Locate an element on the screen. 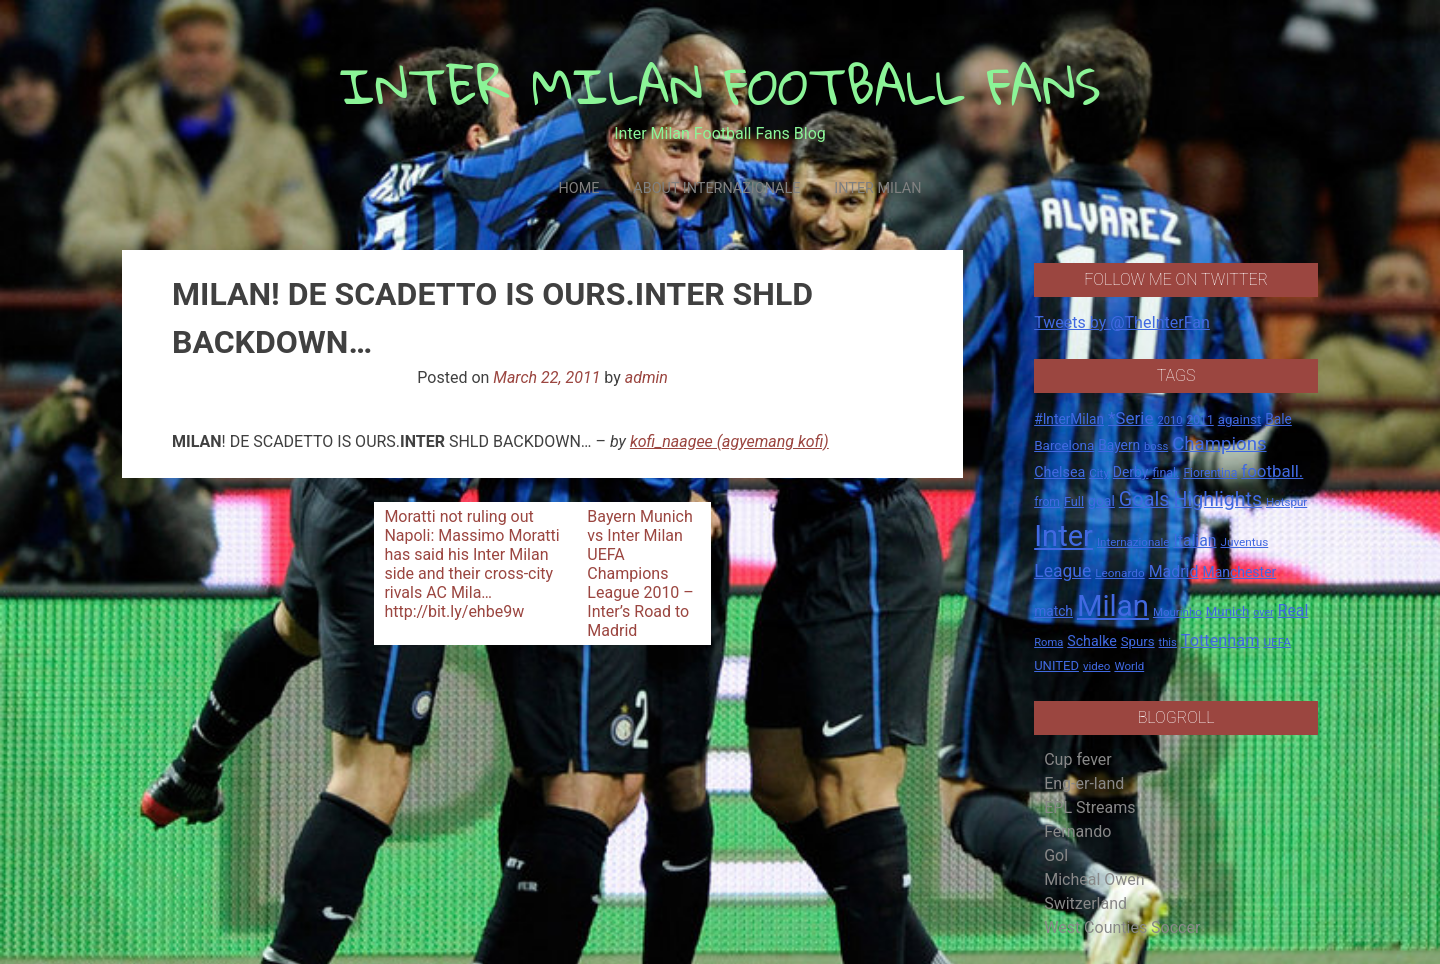  EPL Streams is located at coordinates (1089, 807).